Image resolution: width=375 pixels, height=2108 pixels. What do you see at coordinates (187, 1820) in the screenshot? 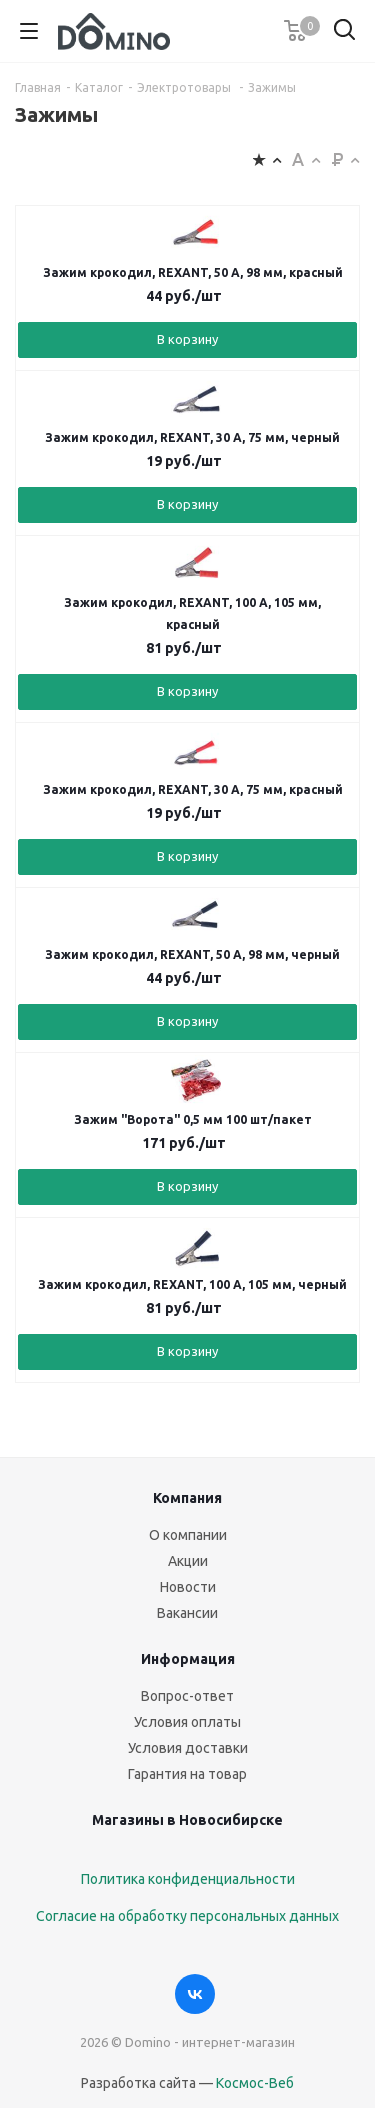
I see `Магазины в Новосибирске` at bounding box center [187, 1820].